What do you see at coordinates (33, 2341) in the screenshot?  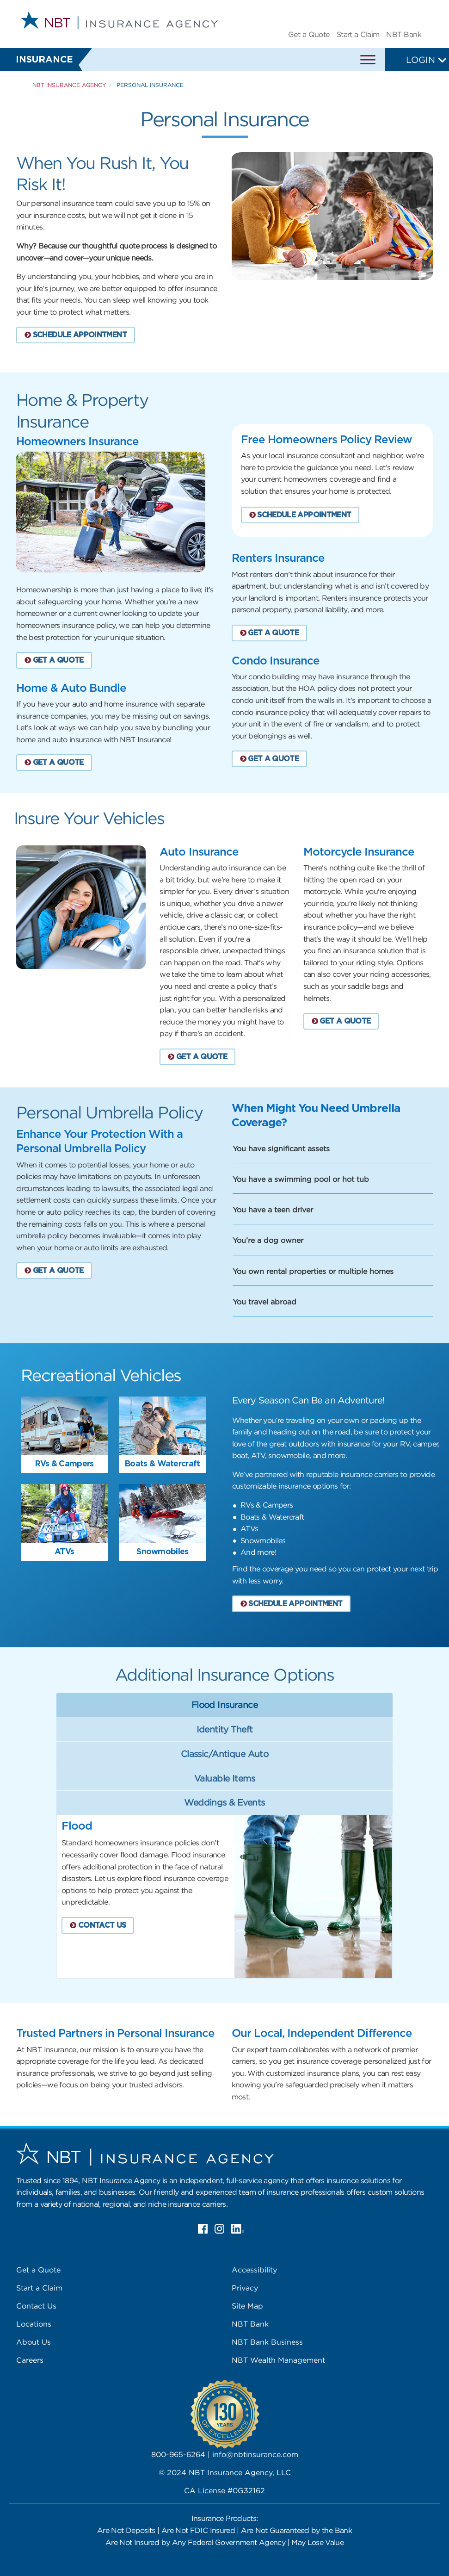 I see `About Us` at bounding box center [33, 2341].